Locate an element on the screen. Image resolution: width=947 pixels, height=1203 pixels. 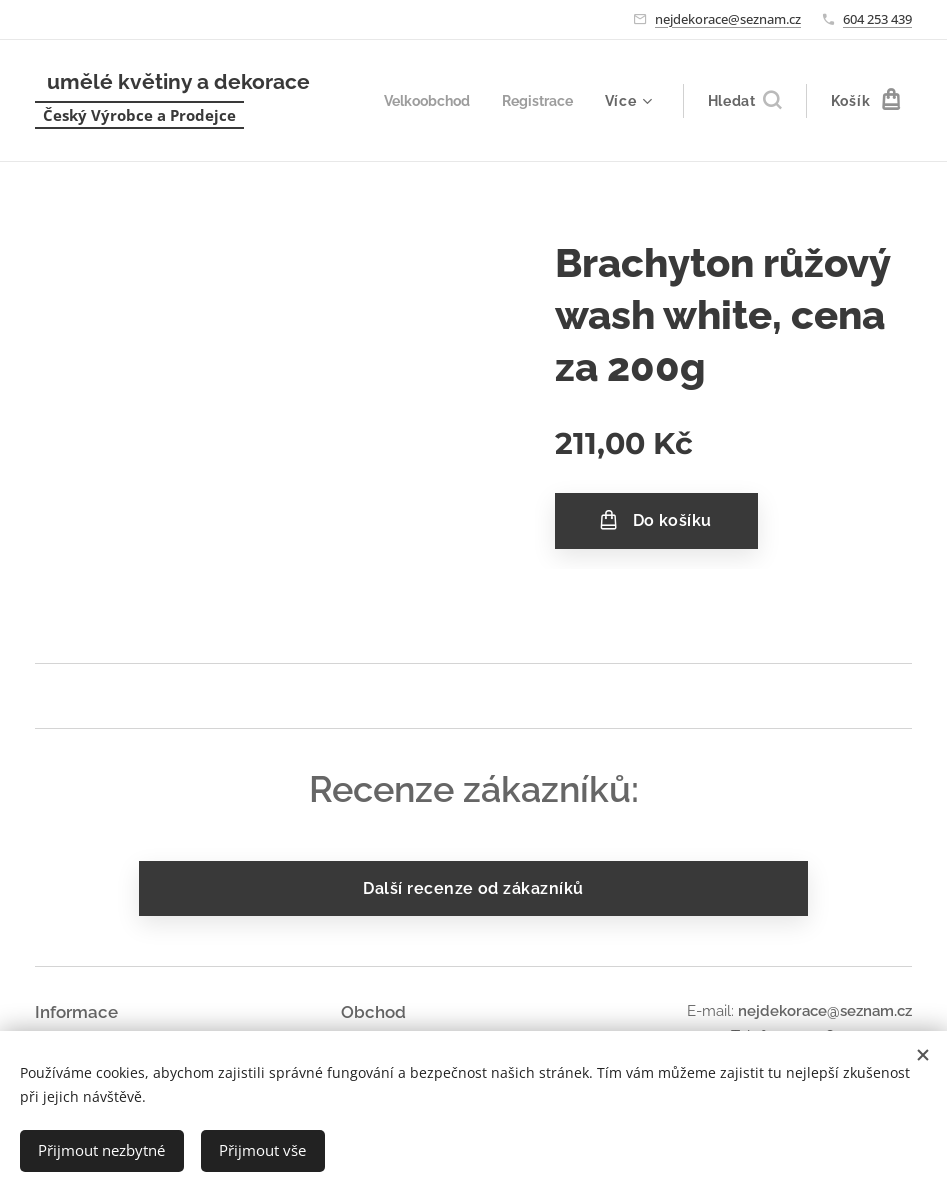
[menuitem] is located at coordinates (421, 101).